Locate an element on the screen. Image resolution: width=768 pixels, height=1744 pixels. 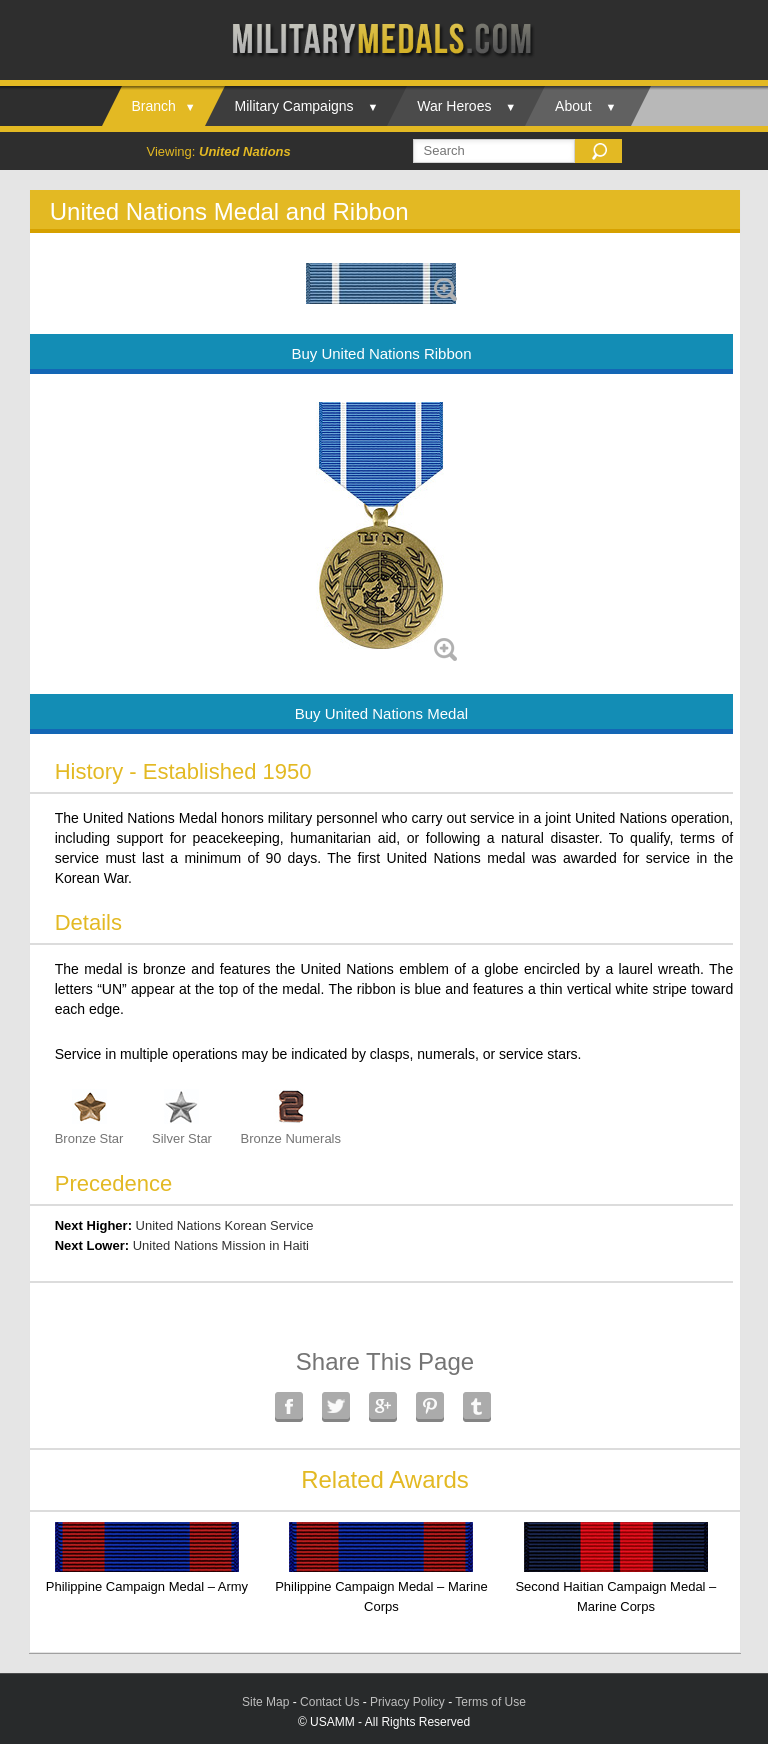
About is located at coordinates (573, 106).